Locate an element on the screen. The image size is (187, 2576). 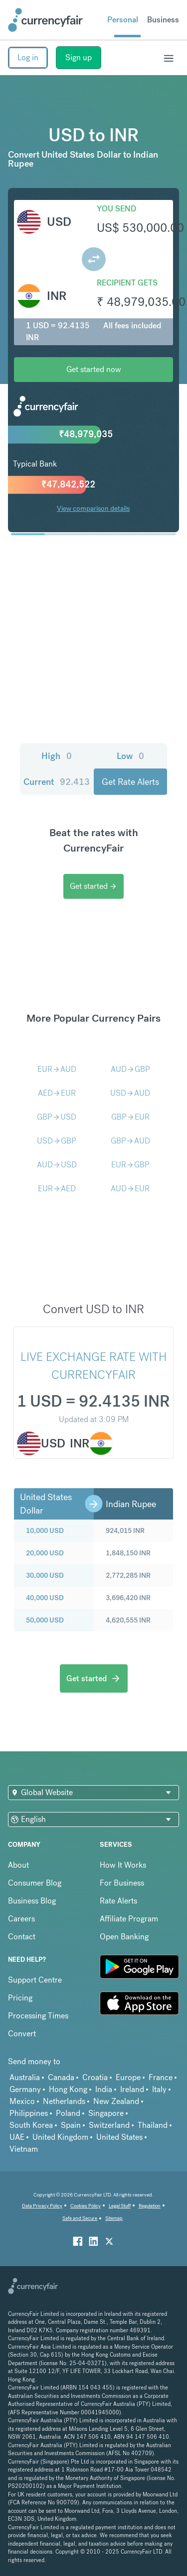
Cookies Policy is located at coordinates (85, 2205).